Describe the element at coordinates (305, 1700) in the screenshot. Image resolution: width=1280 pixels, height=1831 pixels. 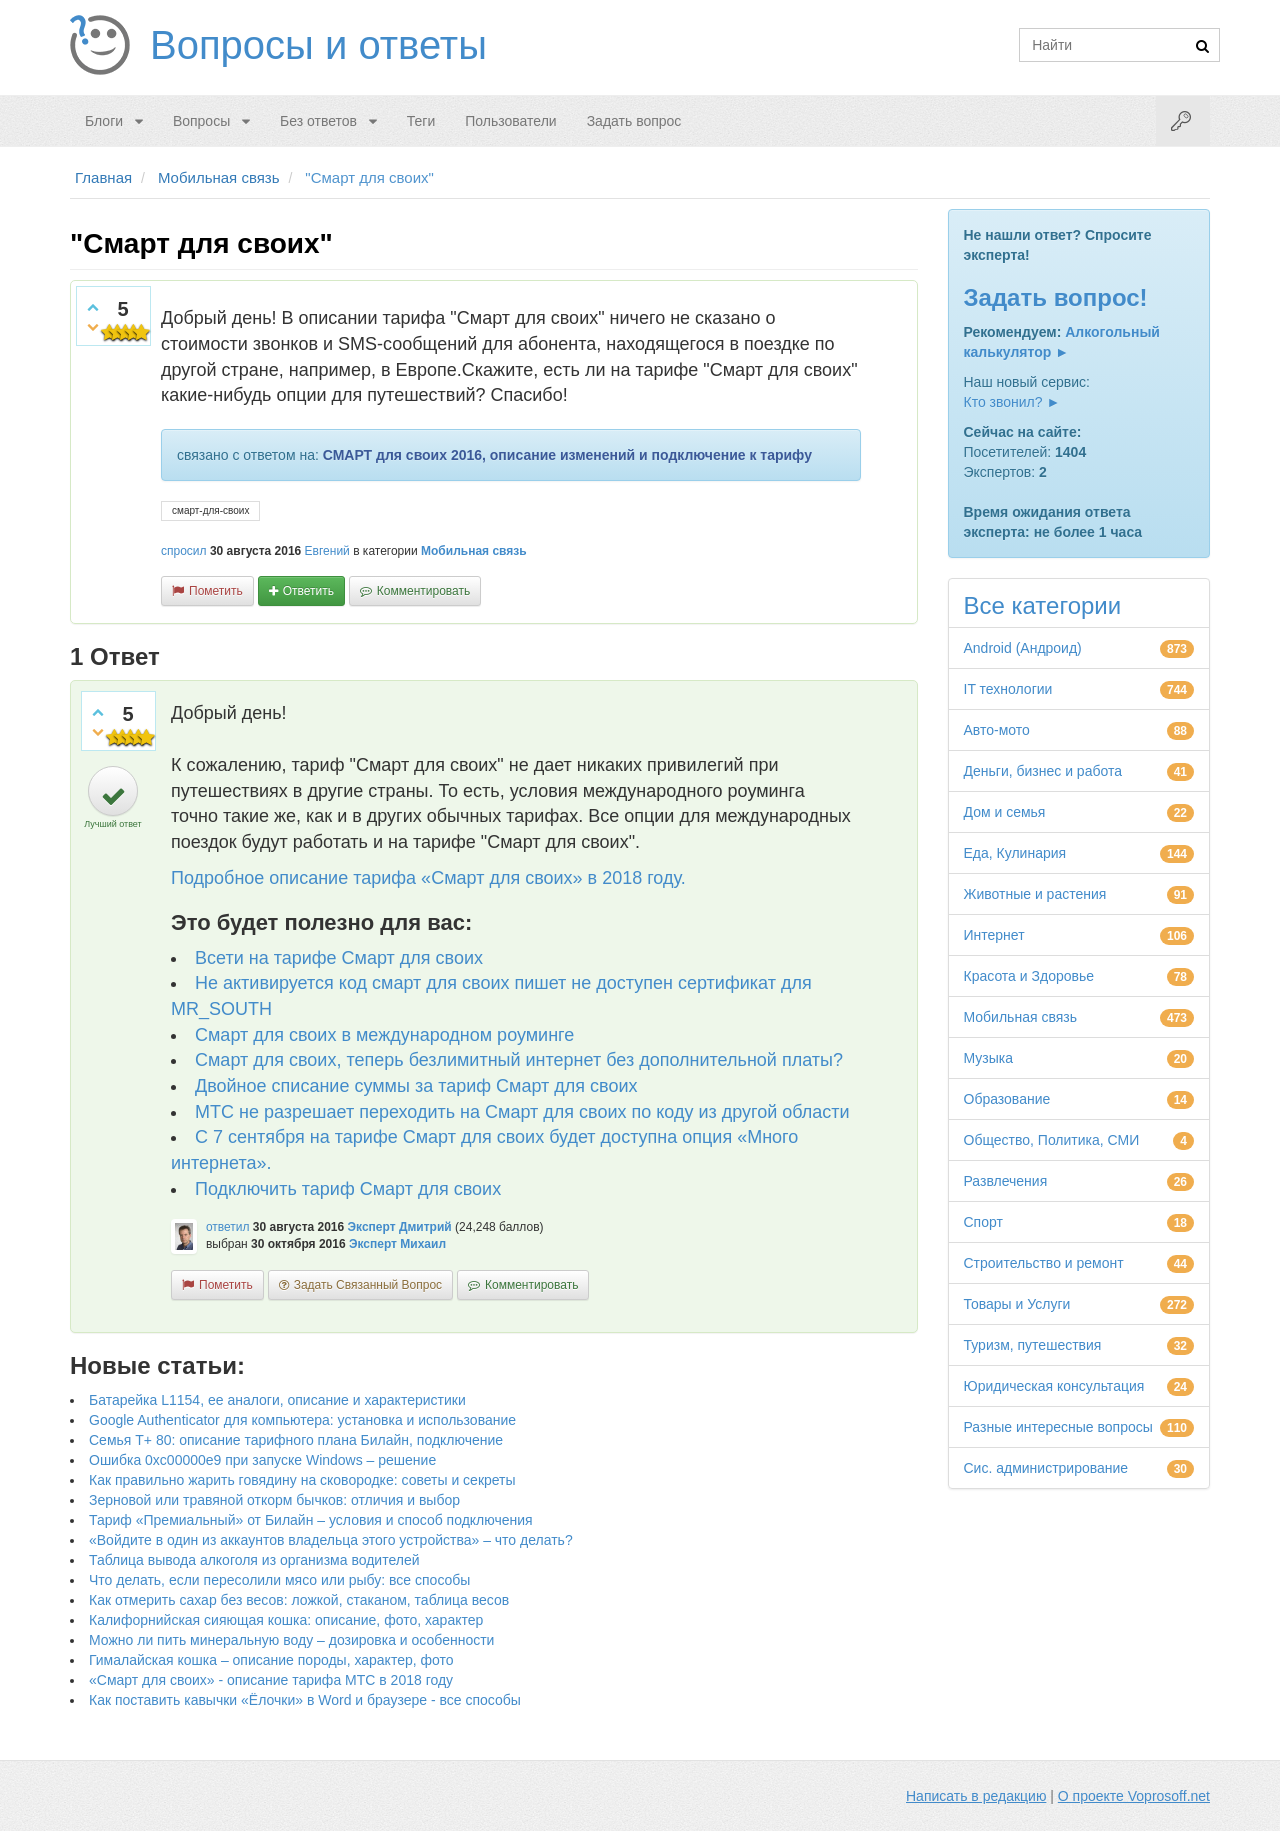
I see `Как поставить кавычки «Ёлочки» в Word и браузере - все способы` at that location.